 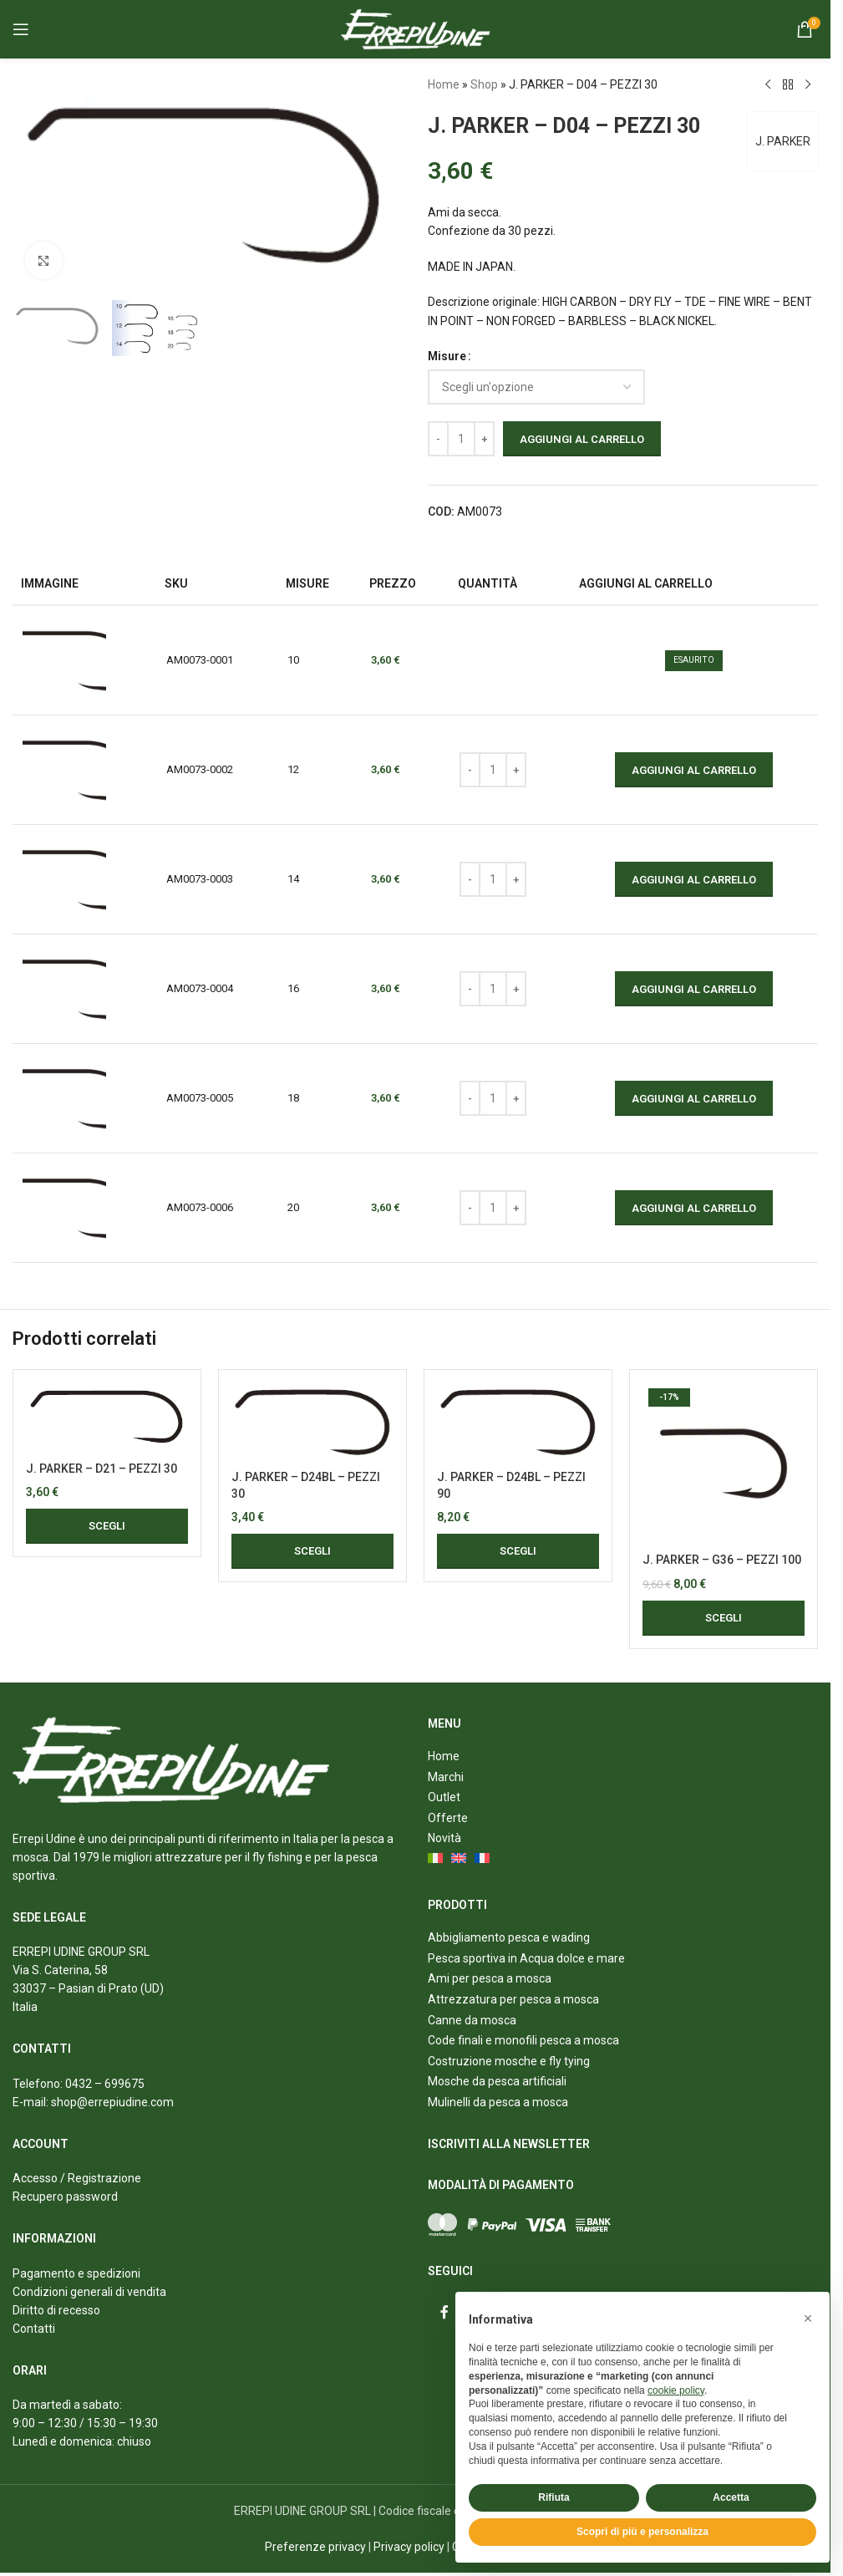 What do you see at coordinates (518, 1422) in the screenshot?
I see `[J. PARKER – D24BL – PEZZI 90]` at bounding box center [518, 1422].